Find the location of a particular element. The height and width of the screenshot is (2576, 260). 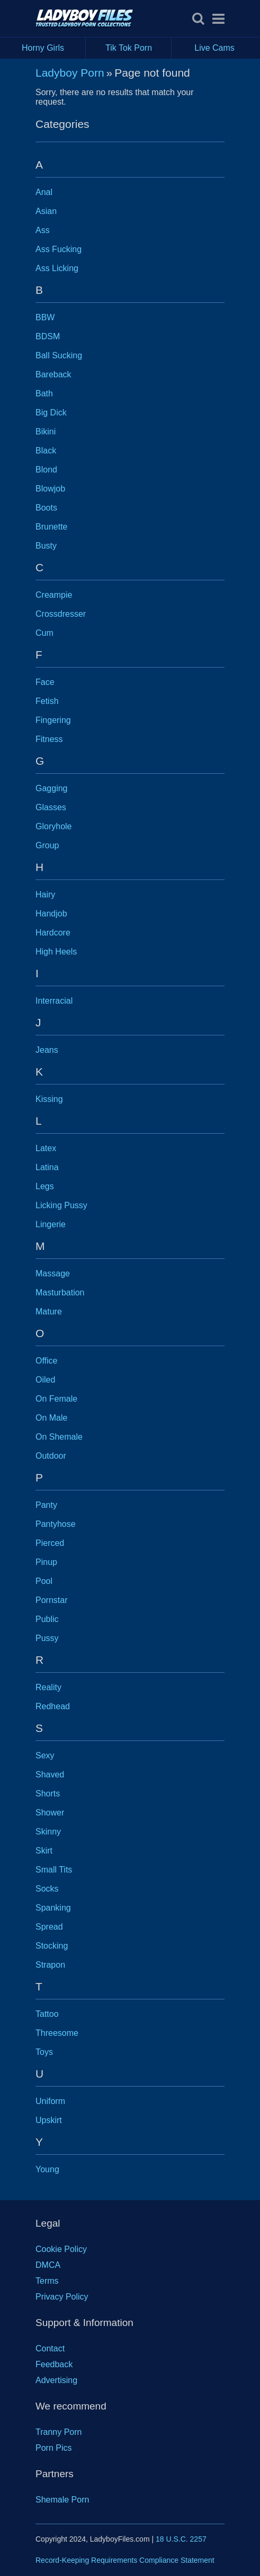

Ladyboy Porn is located at coordinates (69, 73).